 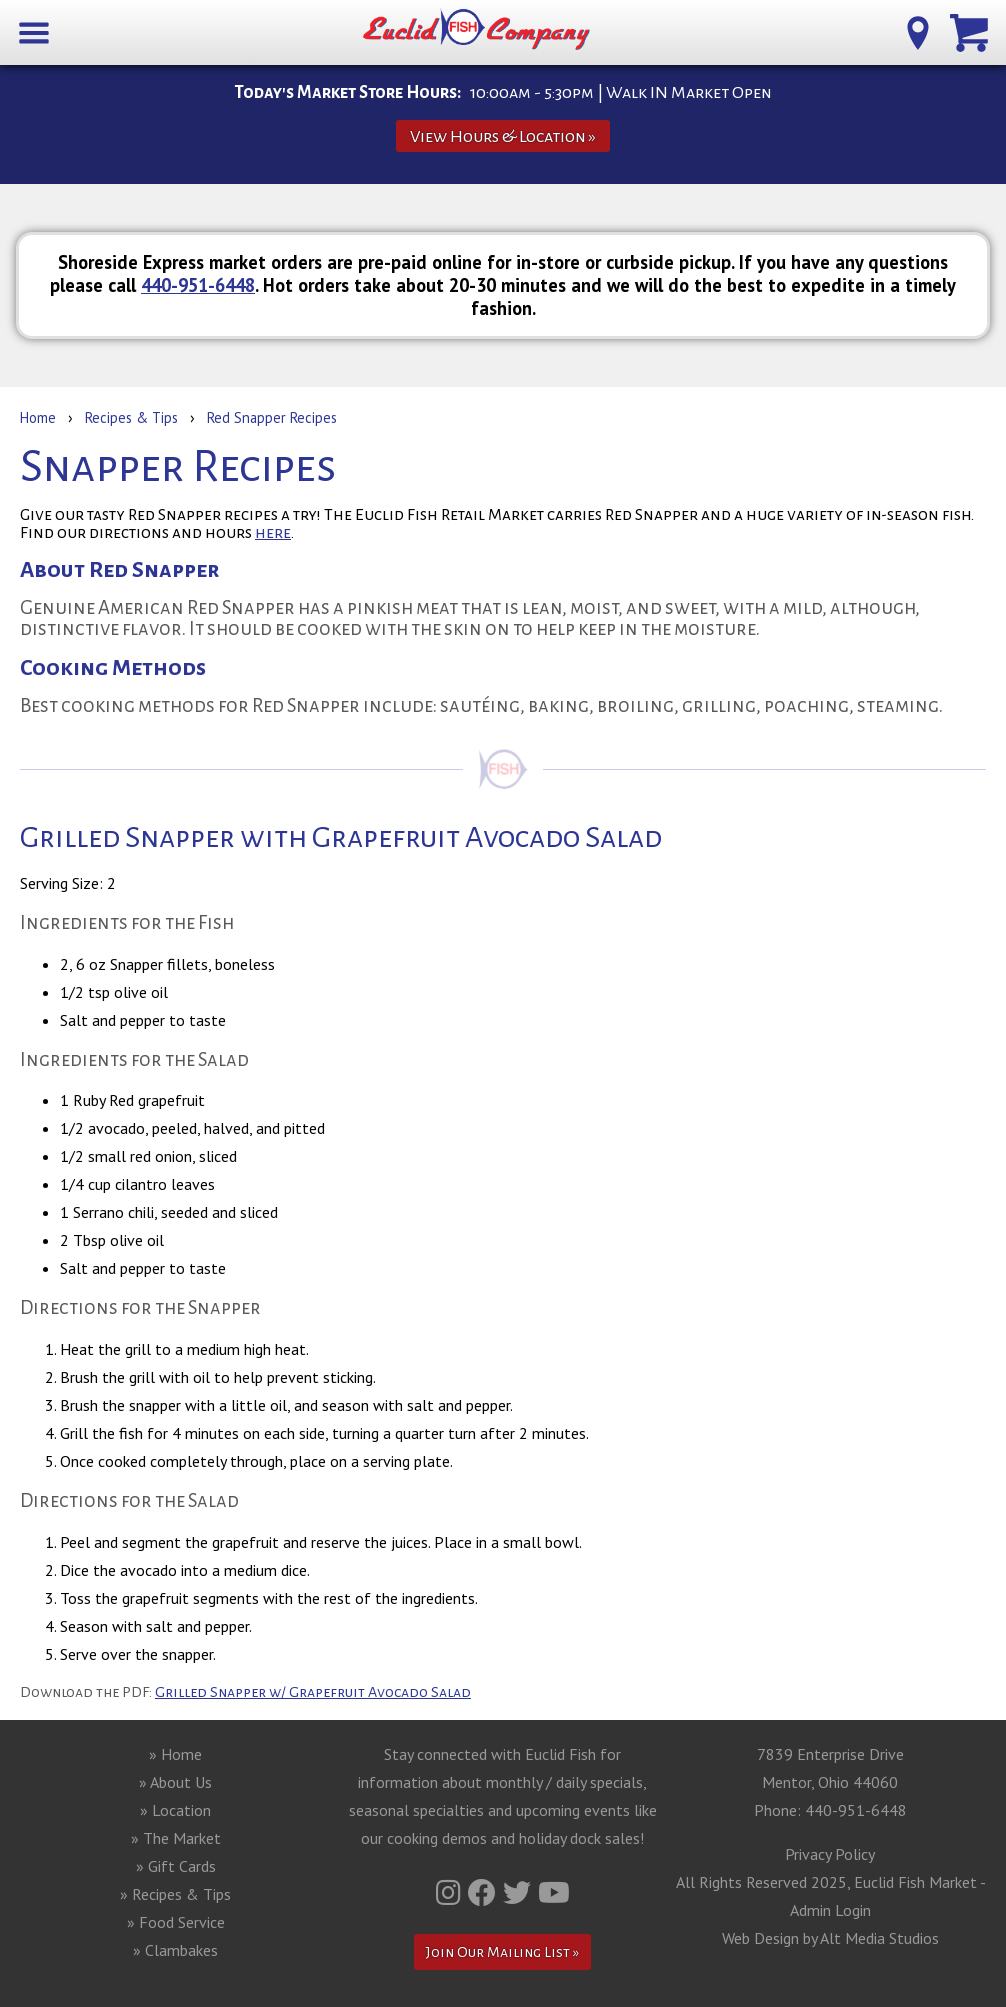 What do you see at coordinates (830, 1910) in the screenshot?
I see `Admin Login` at bounding box center [830, 1910].